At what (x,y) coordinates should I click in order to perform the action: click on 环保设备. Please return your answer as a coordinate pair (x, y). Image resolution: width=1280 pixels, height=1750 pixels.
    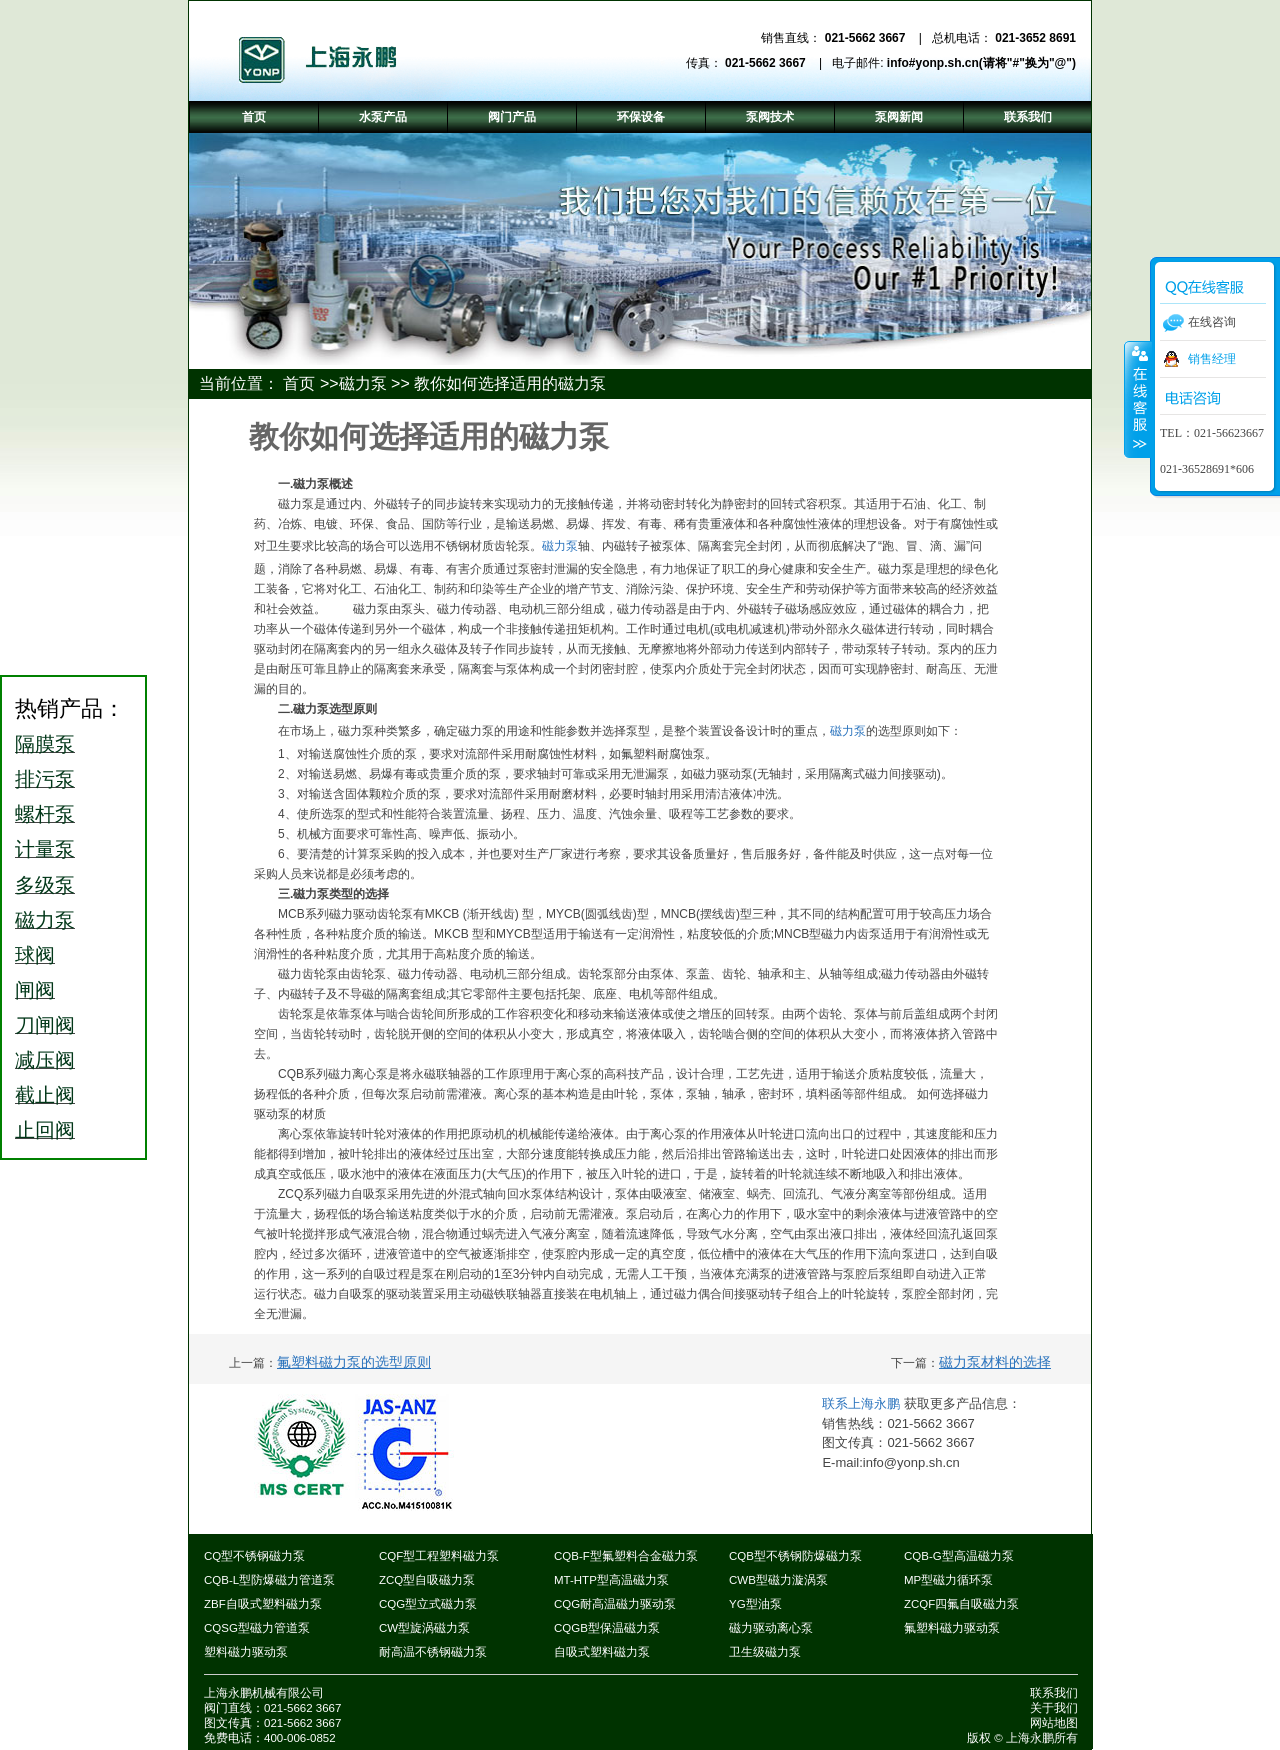
    Looking at the image, I should click on (641, 117).